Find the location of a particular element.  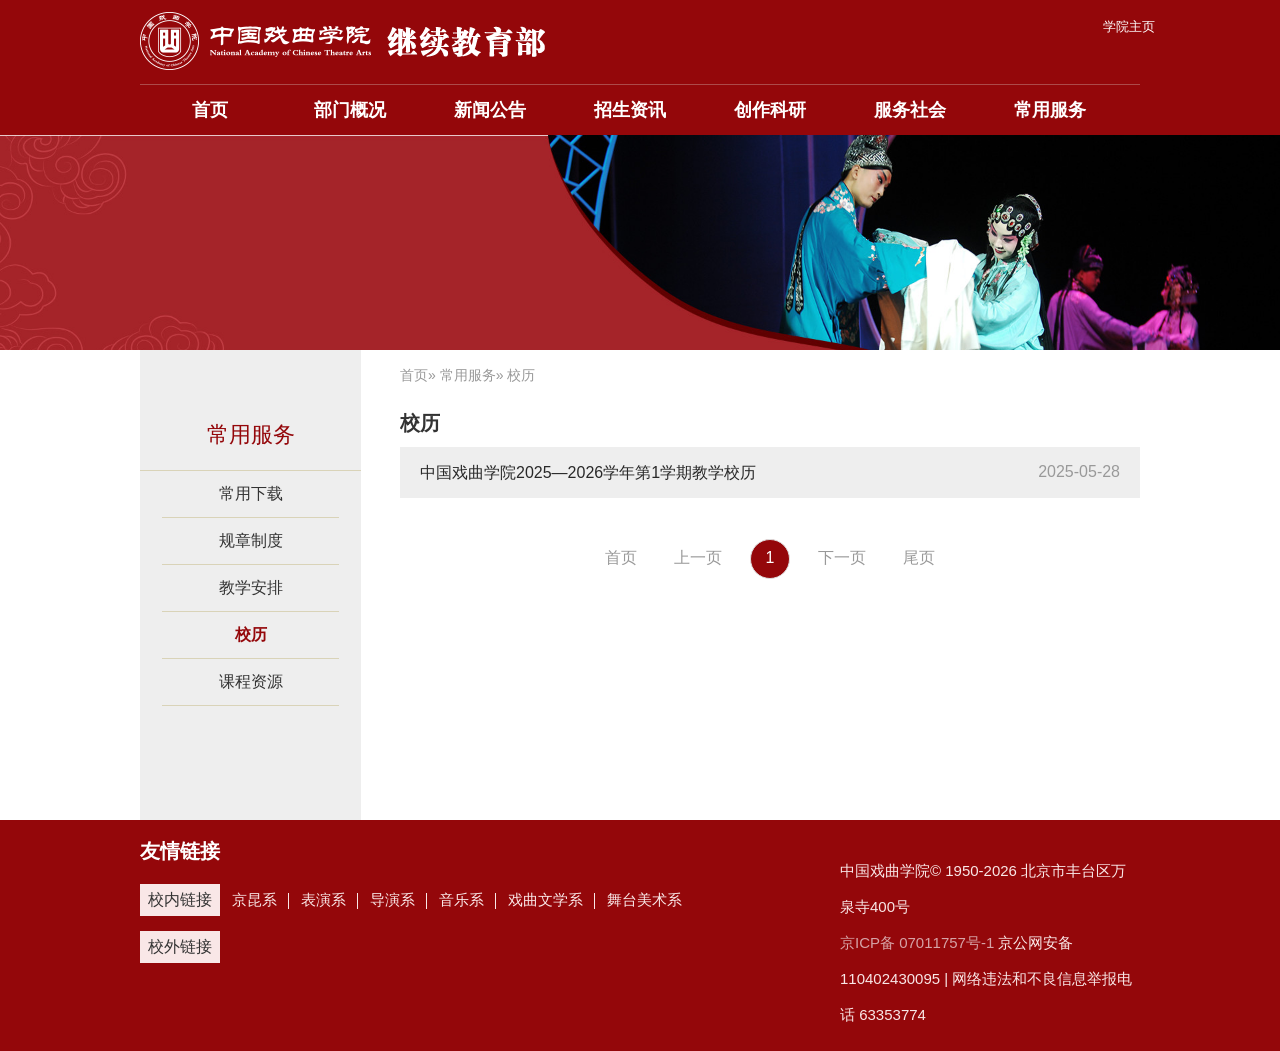

招生资讯 is located at coordinates (630, 110).